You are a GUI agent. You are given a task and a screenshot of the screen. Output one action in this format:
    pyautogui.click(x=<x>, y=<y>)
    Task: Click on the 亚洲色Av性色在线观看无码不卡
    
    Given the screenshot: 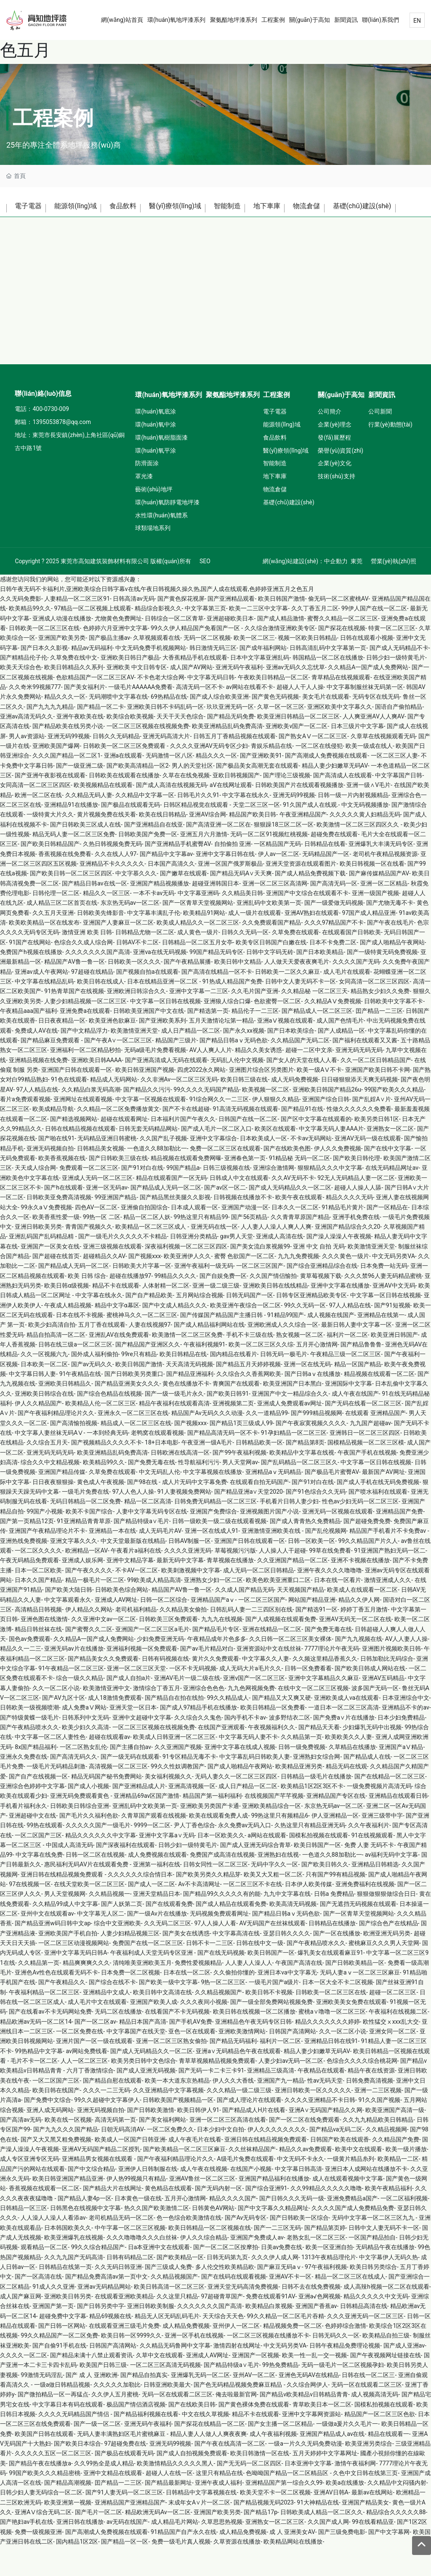 What is the action you would take?
    pyautogui.click(x=56, y=2001)
    